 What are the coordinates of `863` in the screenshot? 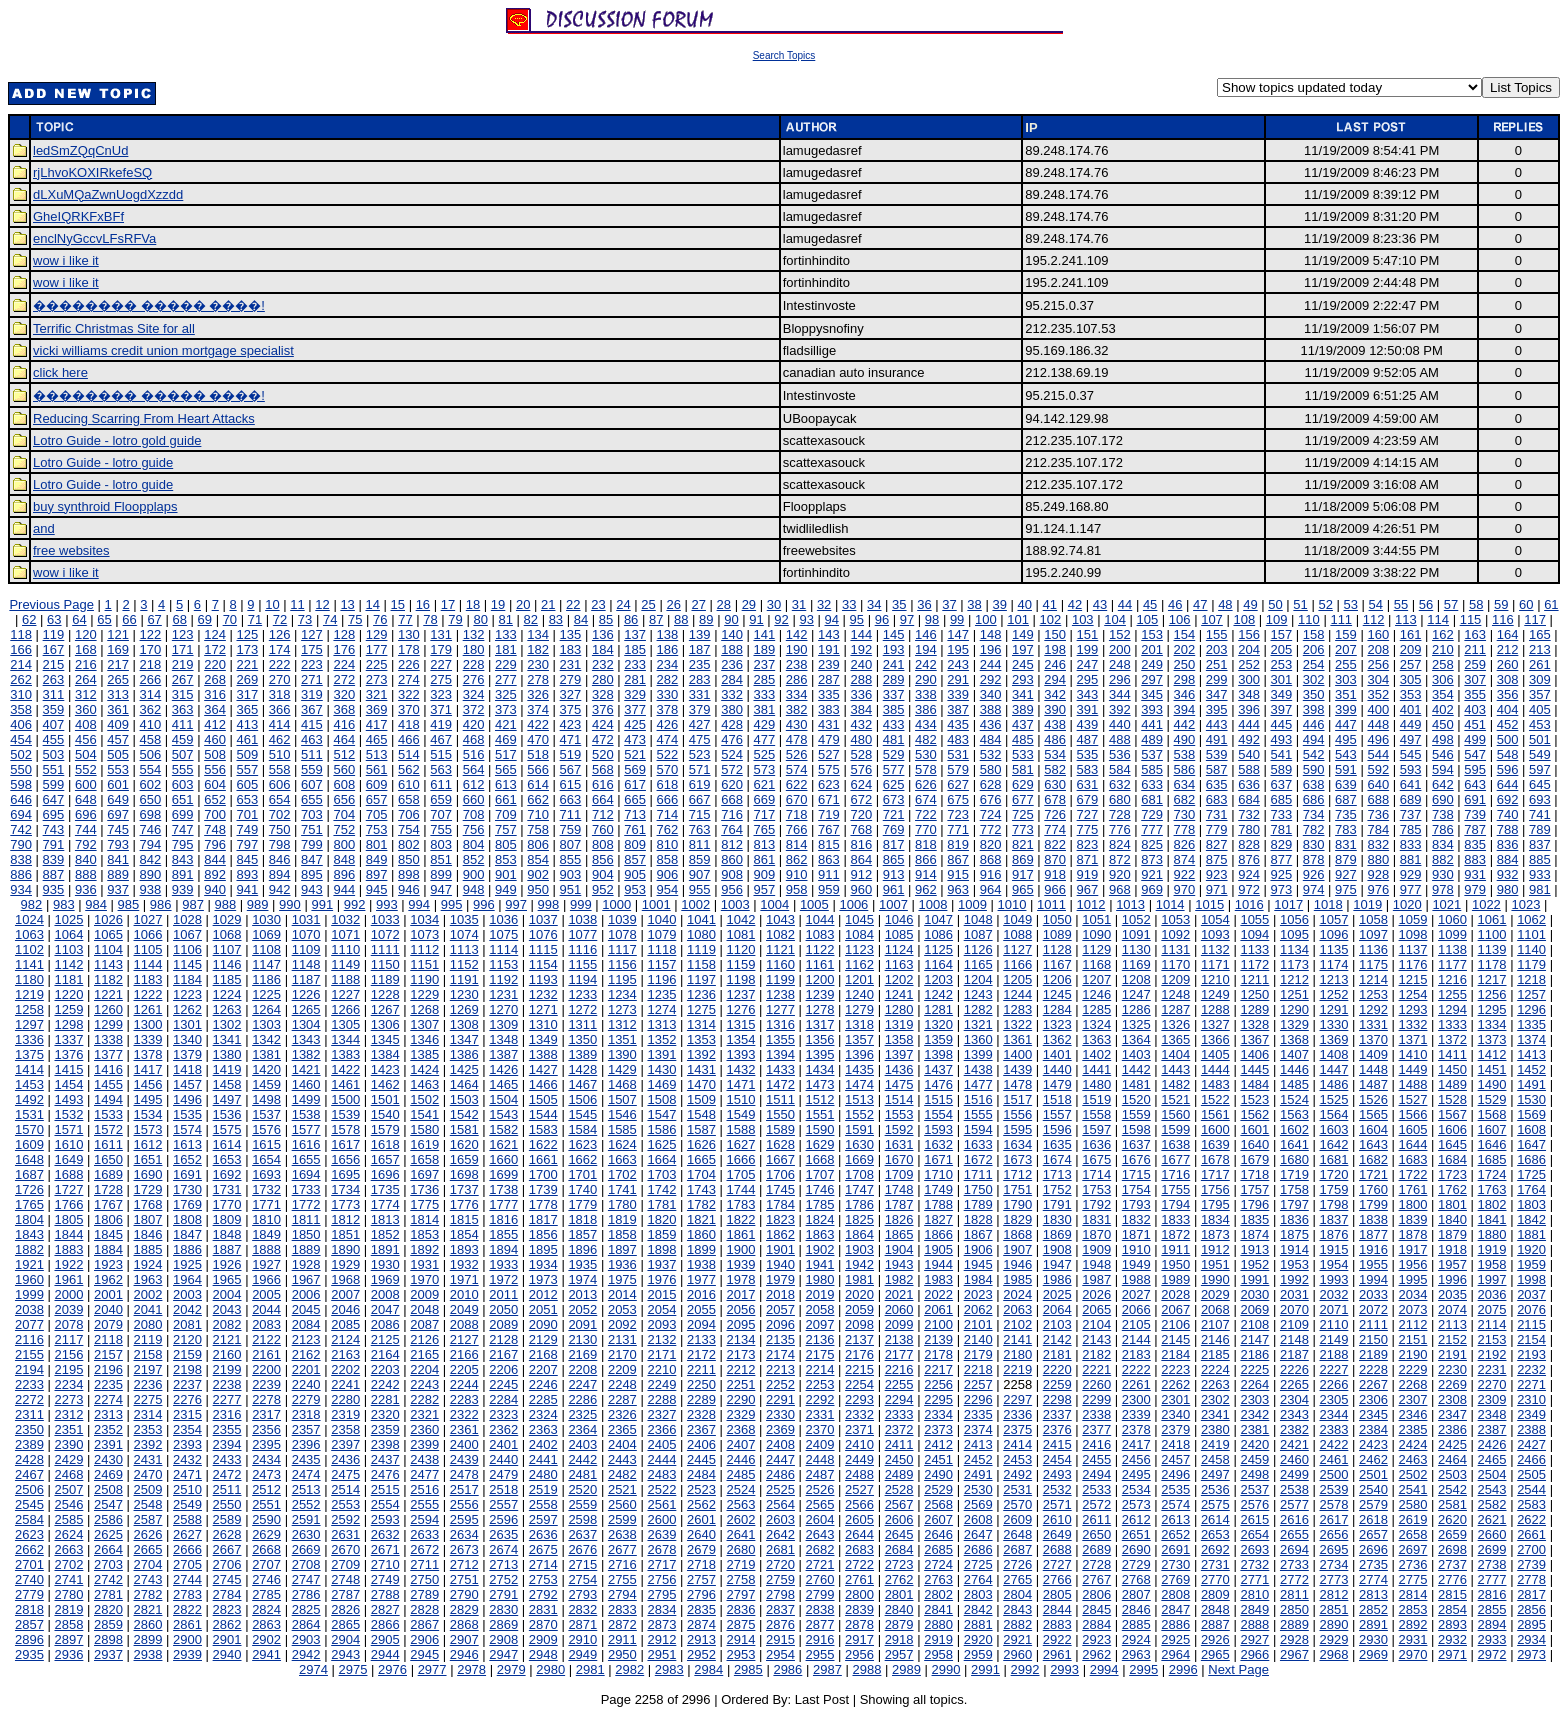 It's located at (829, 859).